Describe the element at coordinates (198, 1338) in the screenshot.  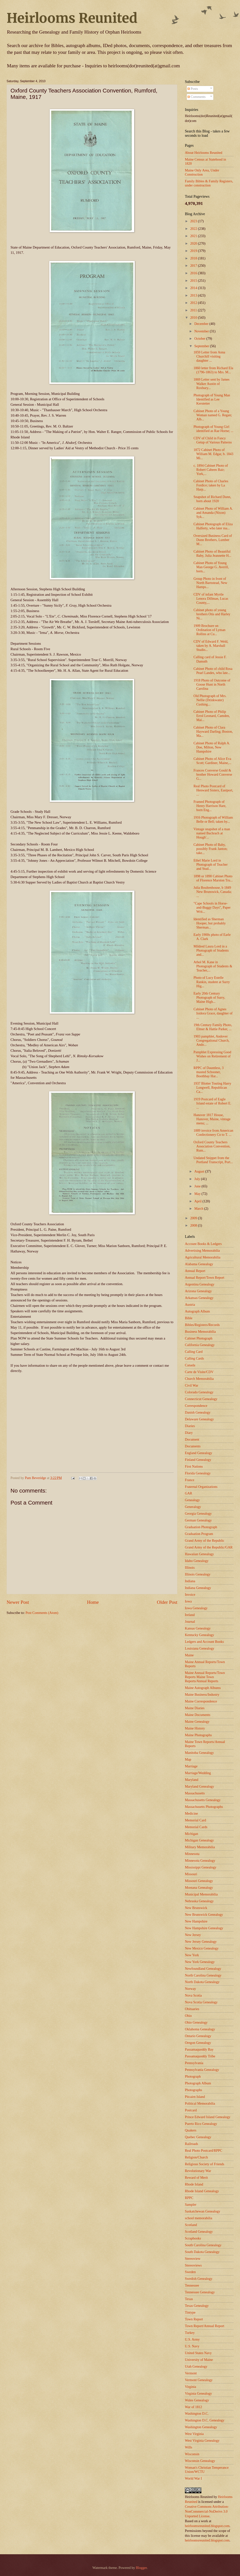
I see `Cabinet Photograph` at that location.